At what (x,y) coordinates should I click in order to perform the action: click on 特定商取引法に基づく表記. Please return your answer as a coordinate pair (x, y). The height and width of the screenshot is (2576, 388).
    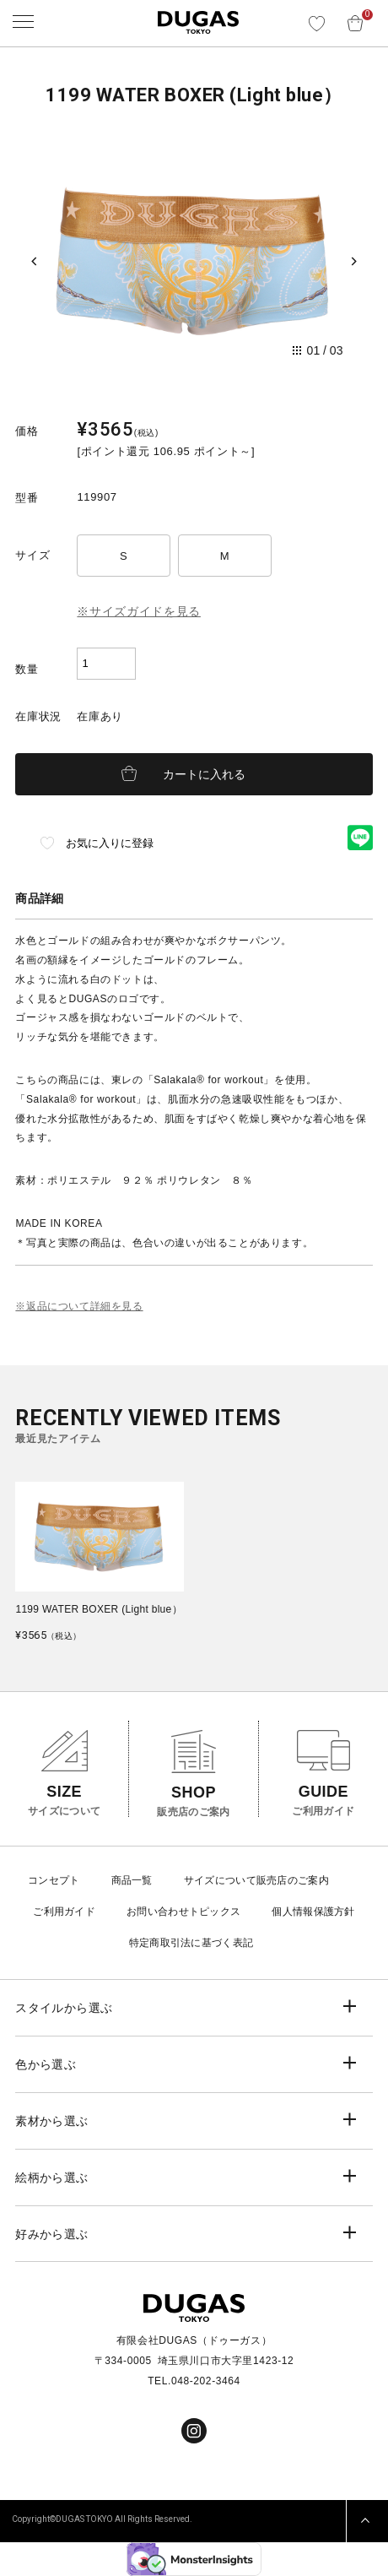
    Looking at the image, I should click on (191, 1943).